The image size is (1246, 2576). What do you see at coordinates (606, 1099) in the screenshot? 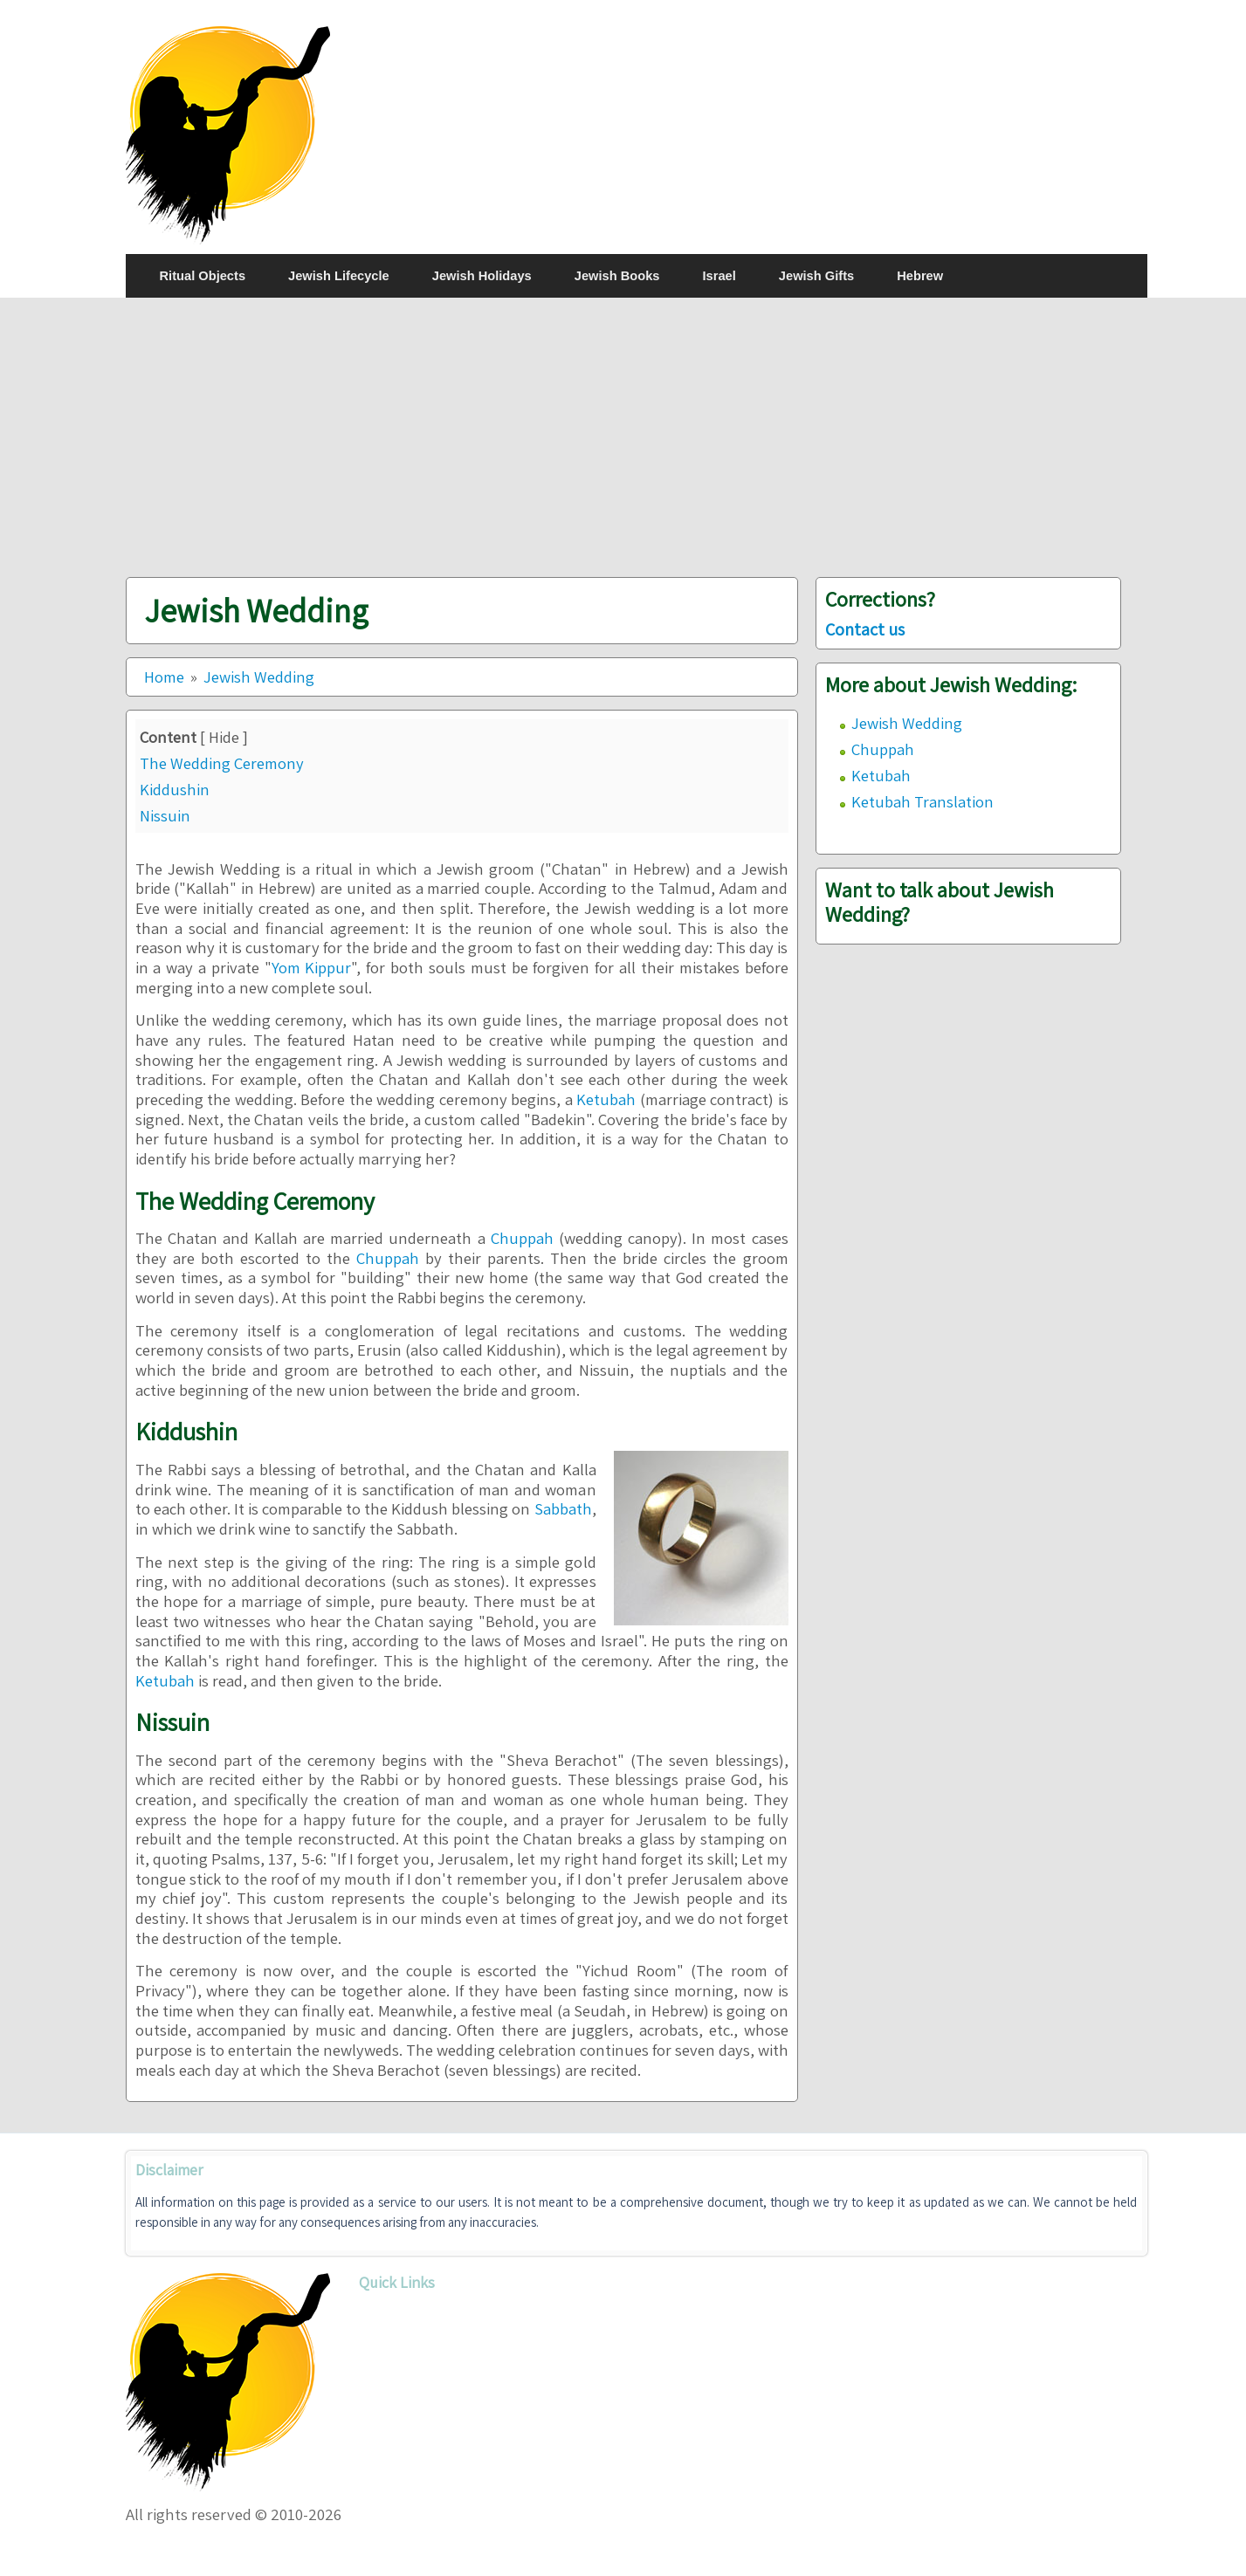
I see `Ketubah` at bounding box center [606, 1099].